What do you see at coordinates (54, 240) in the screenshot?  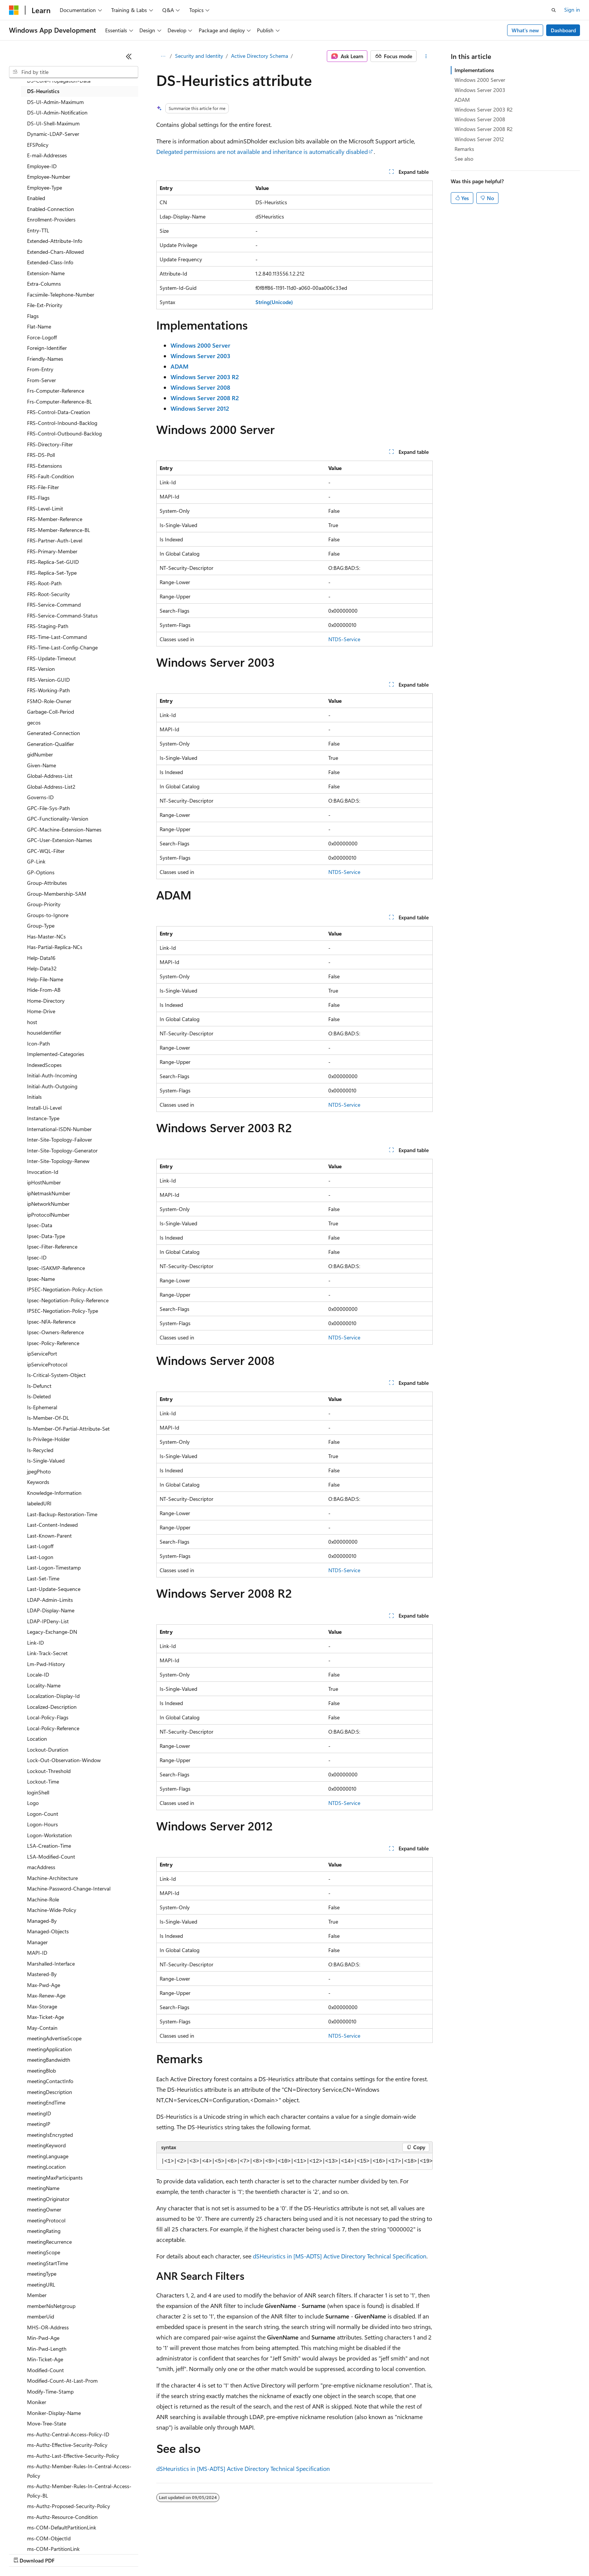 I see `Extended-Attribute-Info [treeitem]` at bounding box center [54, 240].